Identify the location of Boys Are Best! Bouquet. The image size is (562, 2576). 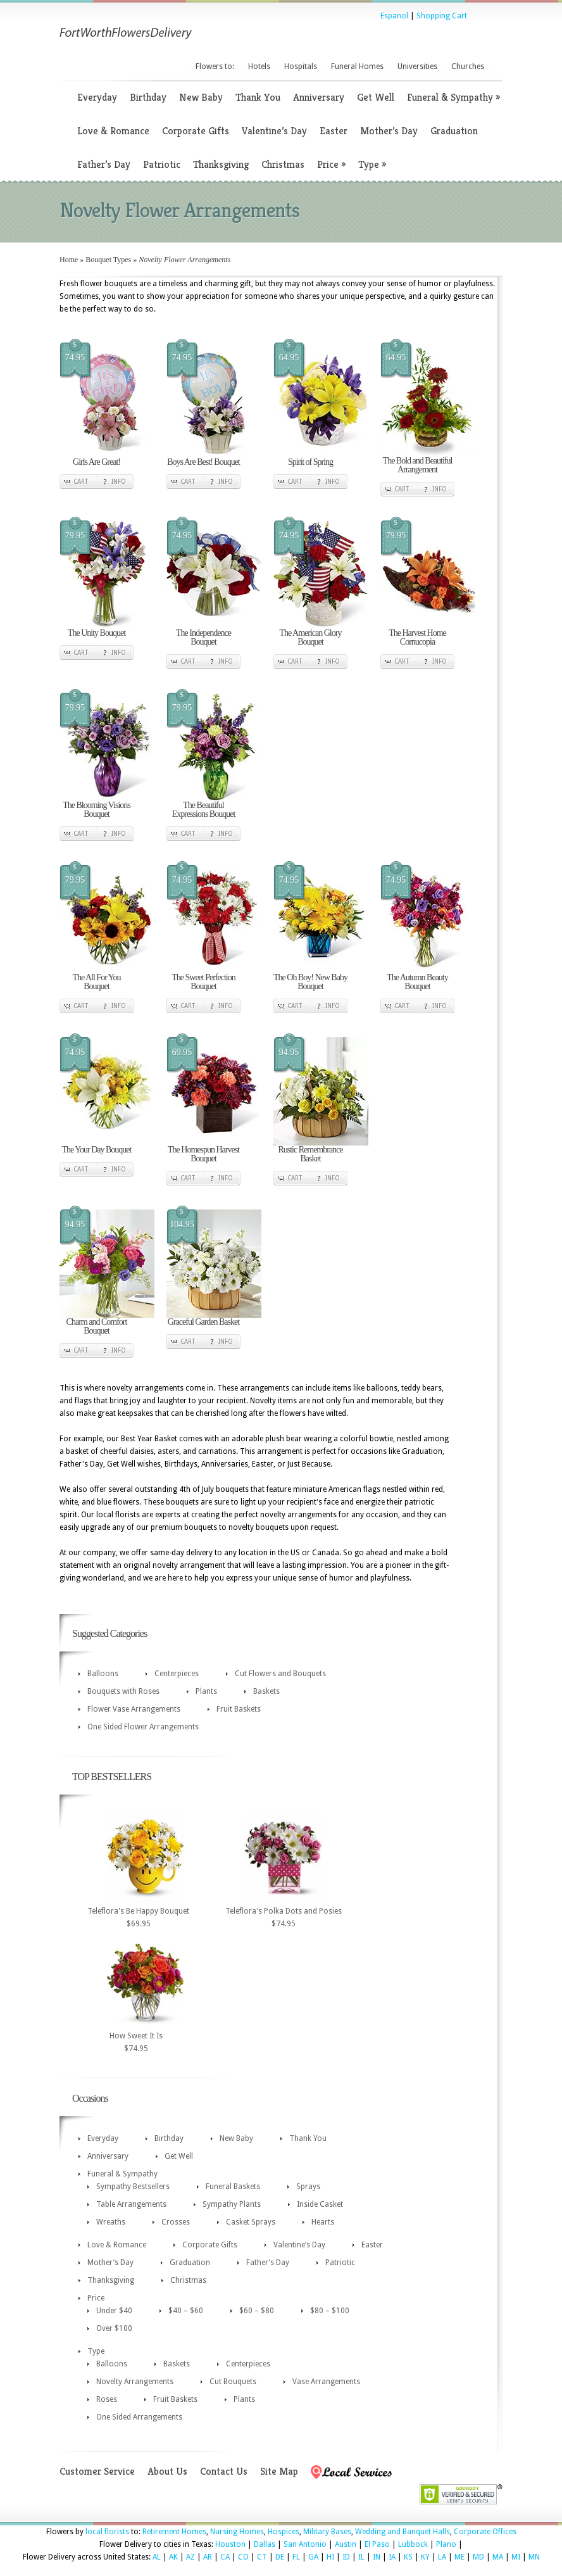
(203, 462).